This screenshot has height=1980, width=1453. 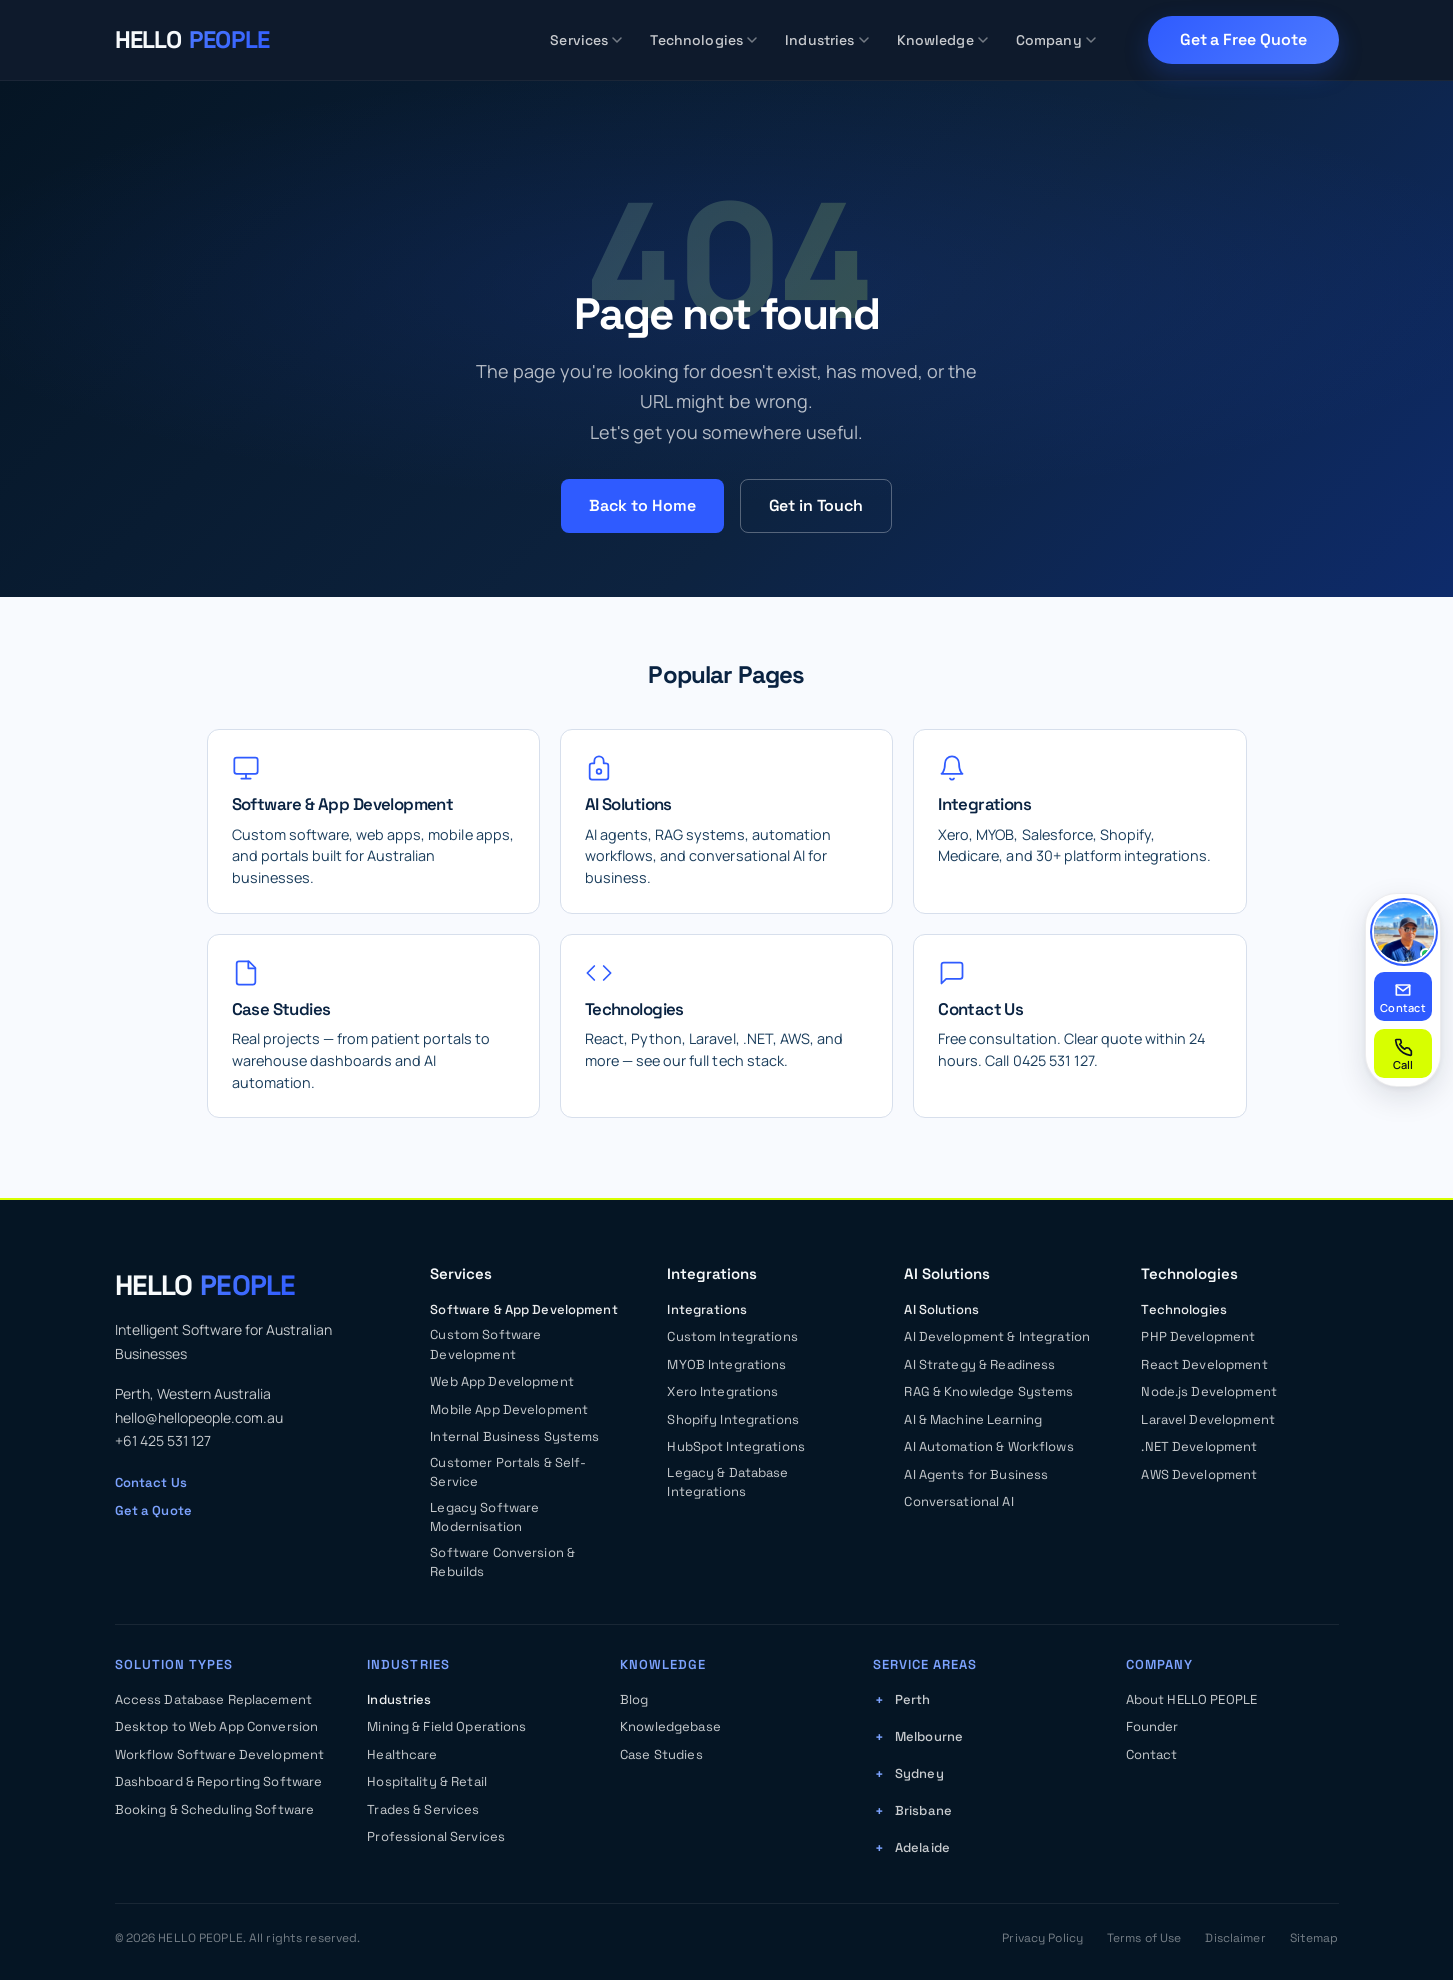 I want to click on Professional Services, so click(x=436, y=1836).